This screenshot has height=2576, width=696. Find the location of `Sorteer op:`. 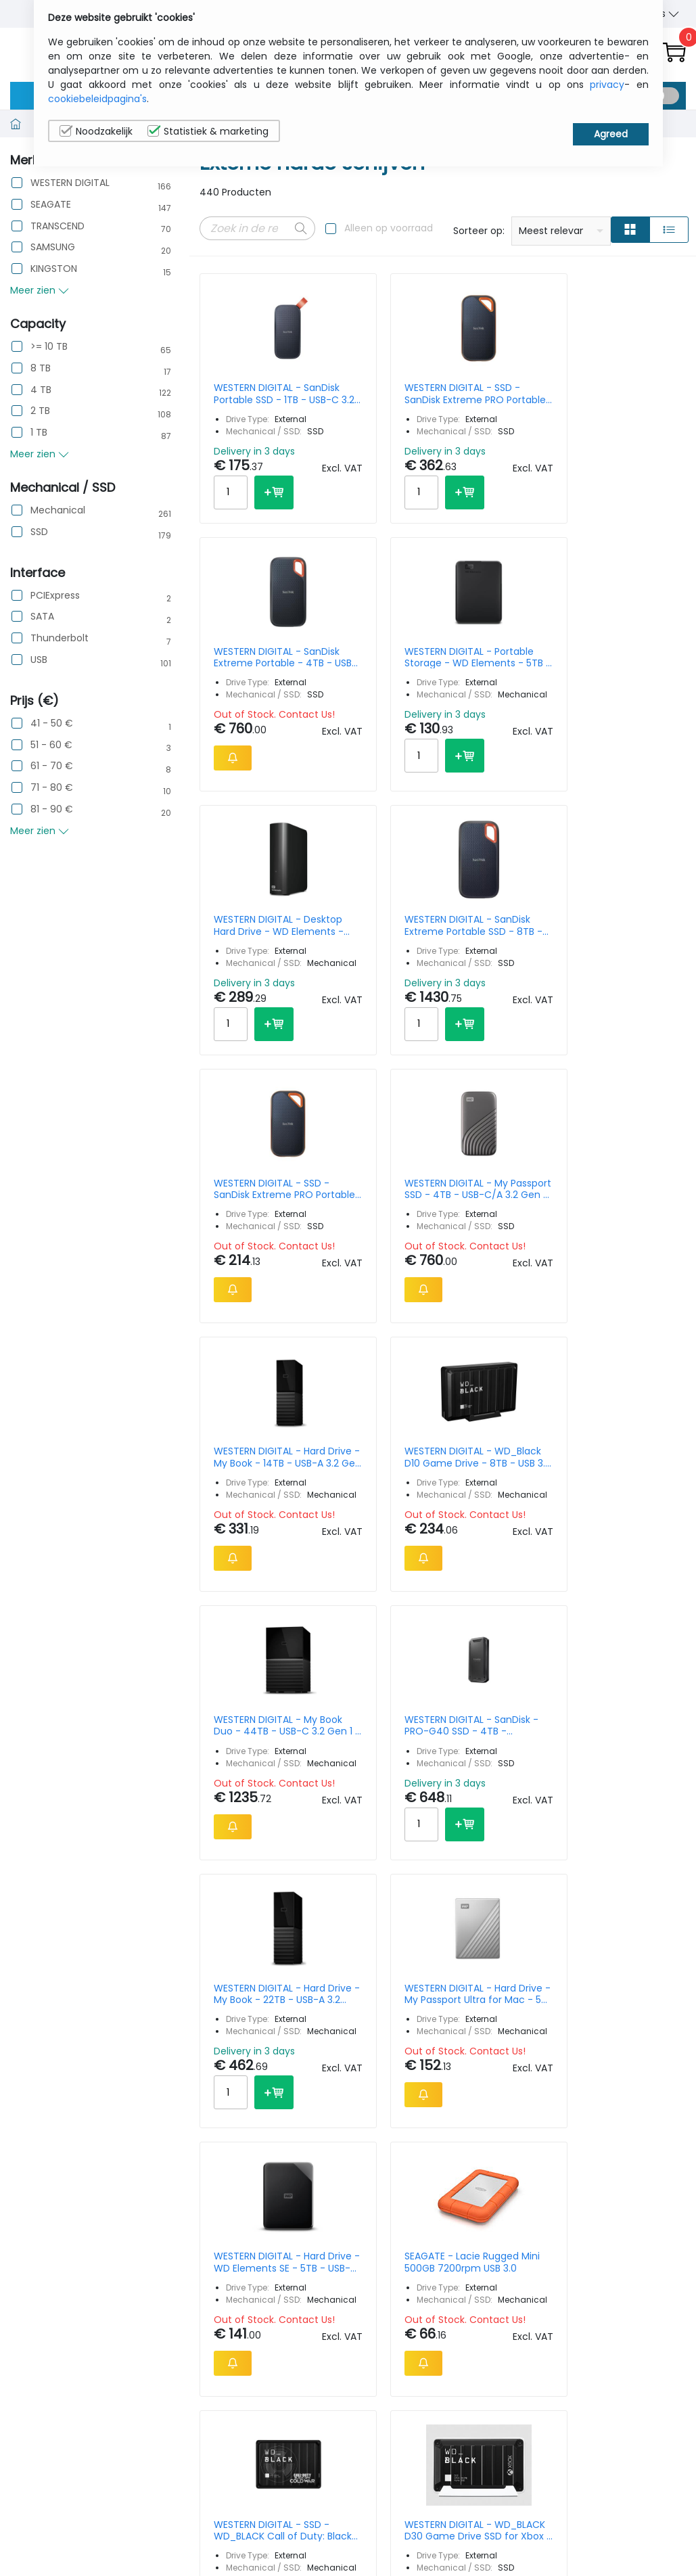

Sorteer op: is located at coordinates (479, 230).